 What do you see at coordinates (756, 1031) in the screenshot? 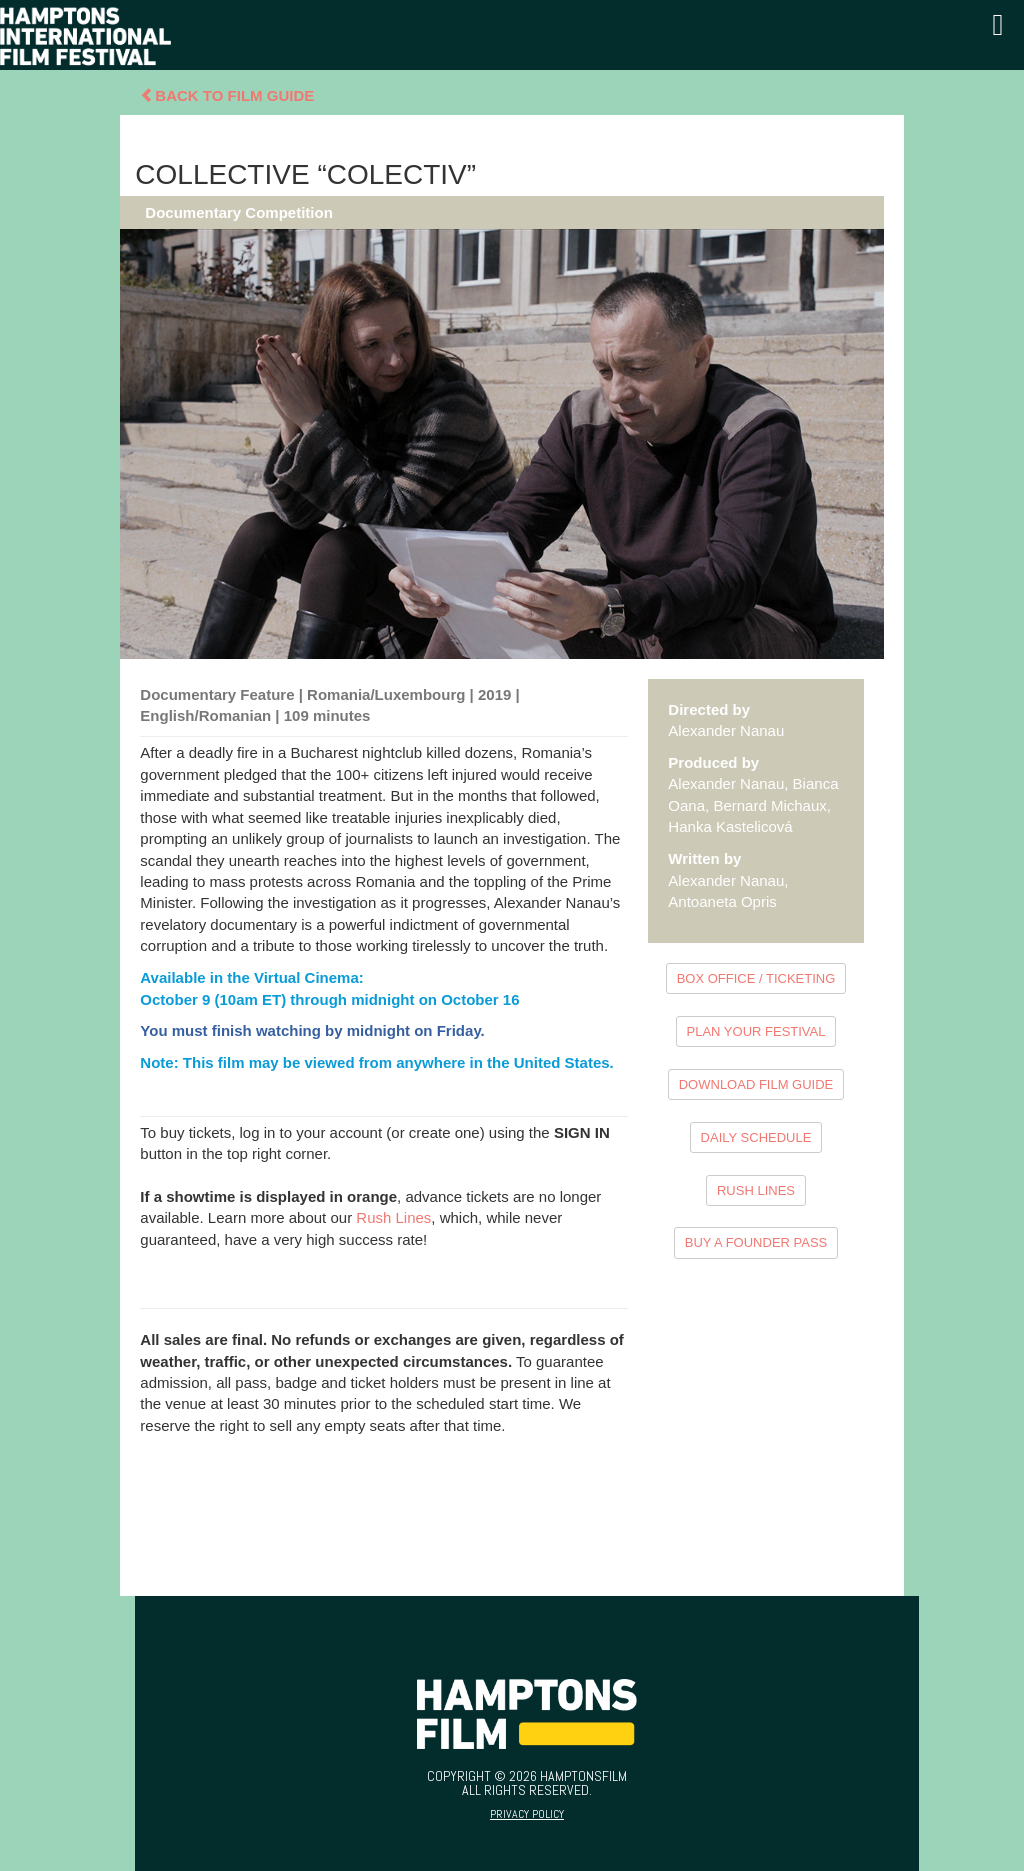
I see `PLAN YOUR FESTIVAL` at bounding box center [756, 1031].